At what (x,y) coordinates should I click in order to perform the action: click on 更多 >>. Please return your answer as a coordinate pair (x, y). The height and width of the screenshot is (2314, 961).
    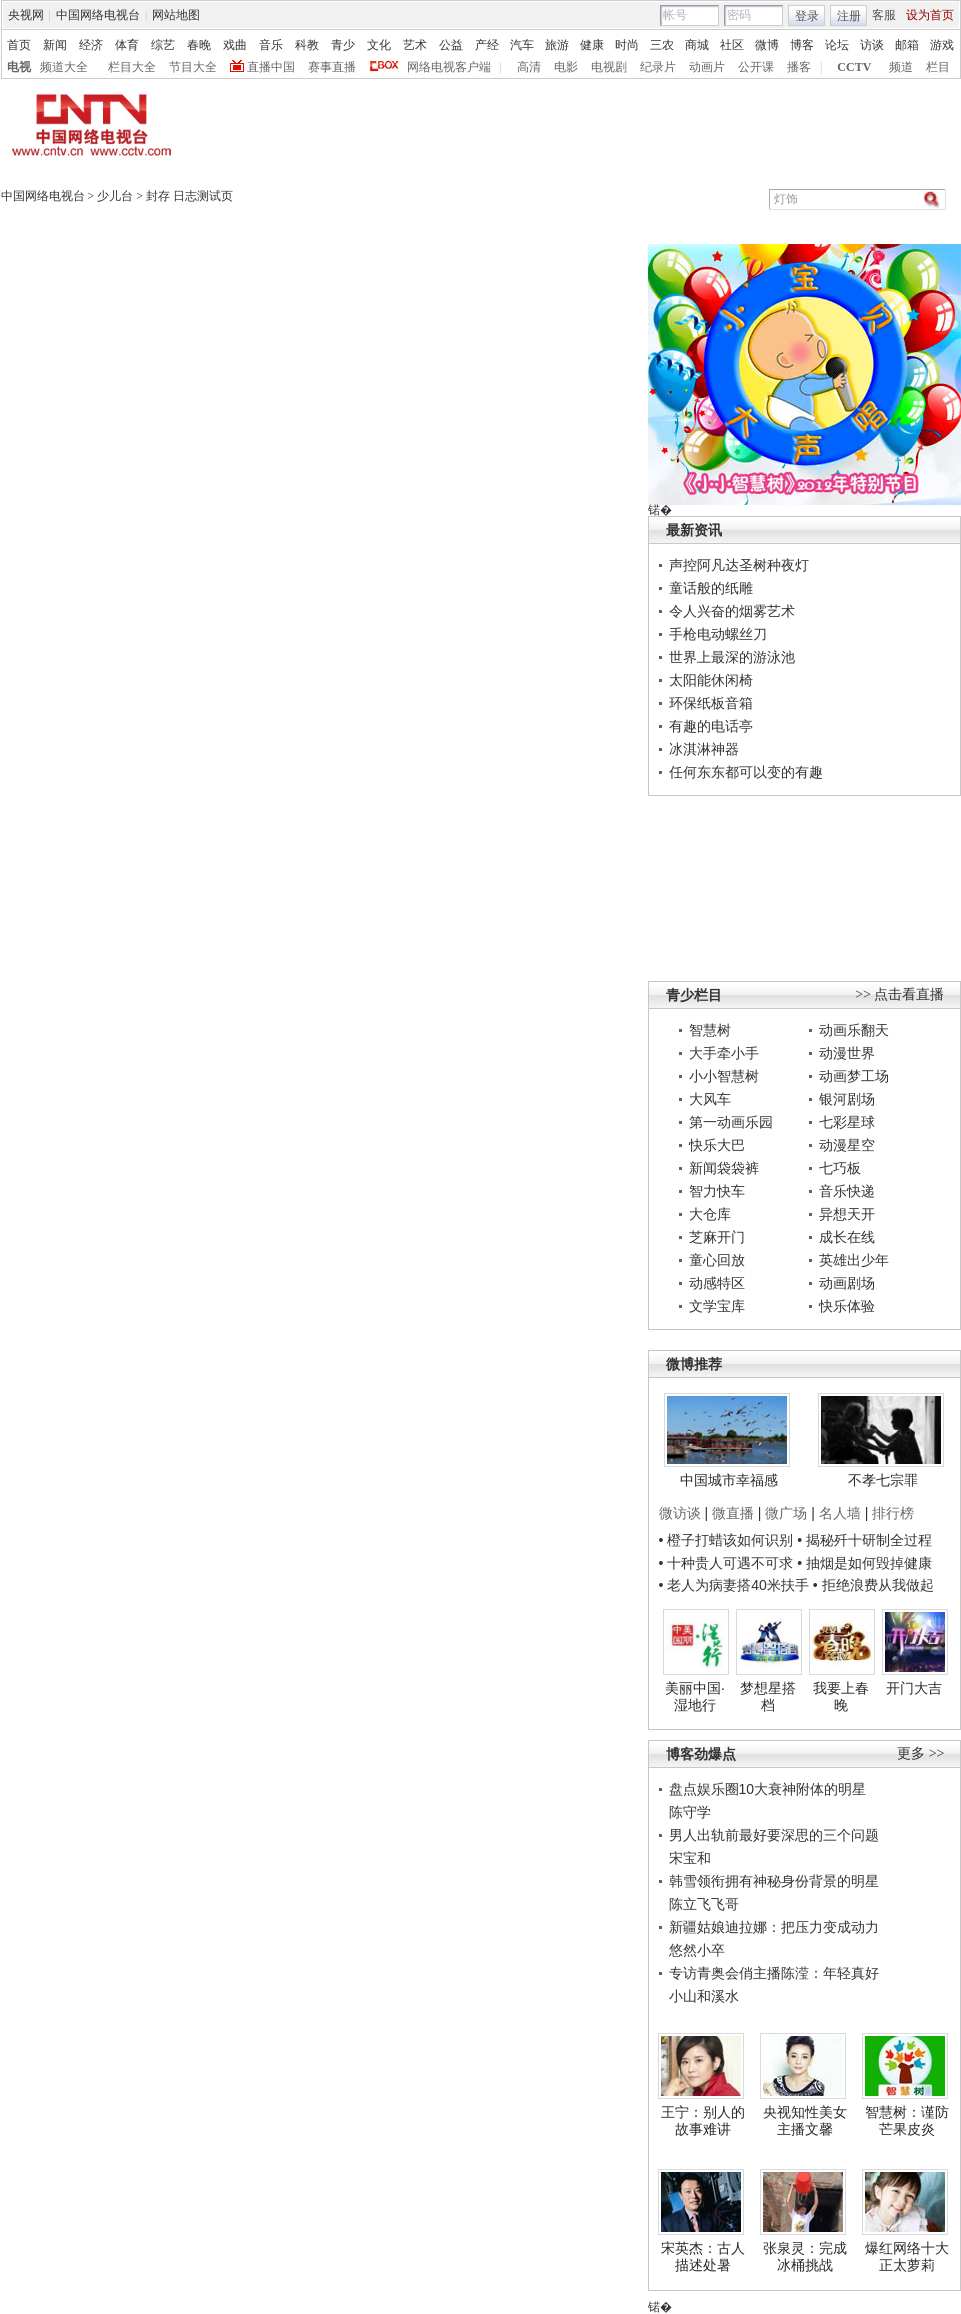
    Looking at the image, I should click on (920, 1753).